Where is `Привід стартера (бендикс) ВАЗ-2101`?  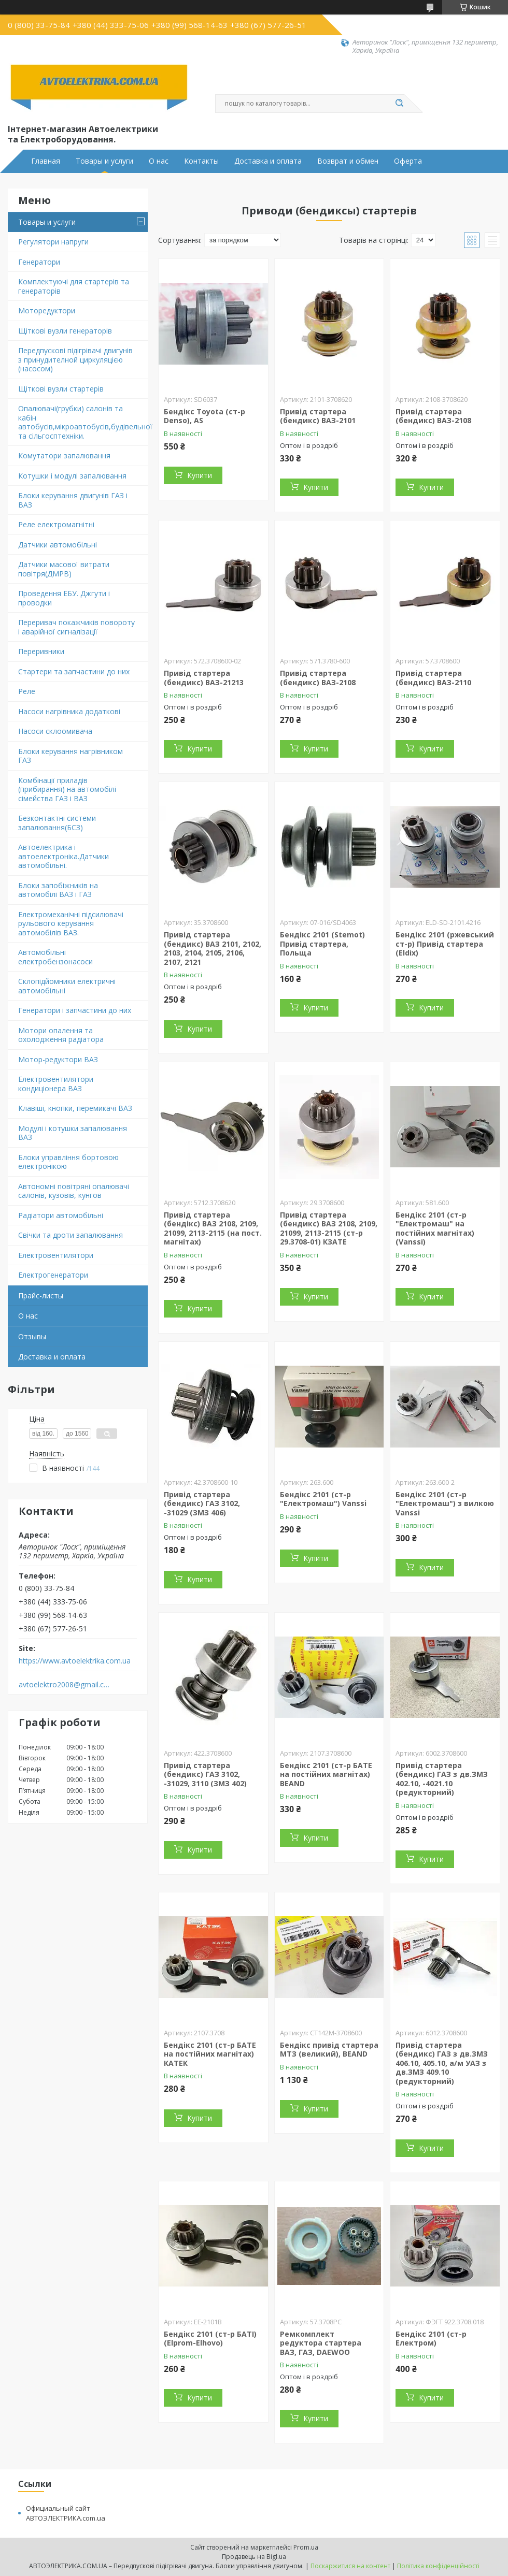 Привід стартера (бендикс) ВАЗ-2101 is located at coordinates (318, 416).